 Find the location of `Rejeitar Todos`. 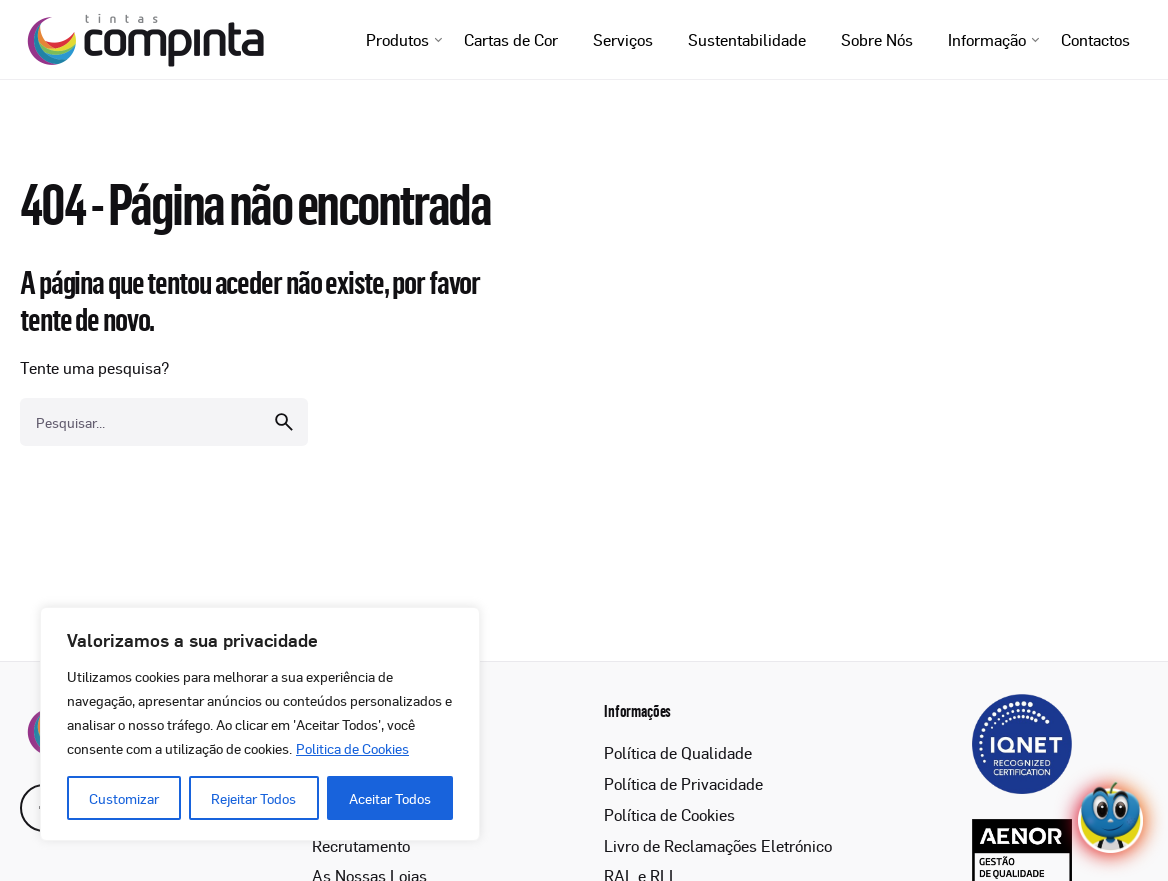

Rejeitar Todos is located at coordinates (253, 798).